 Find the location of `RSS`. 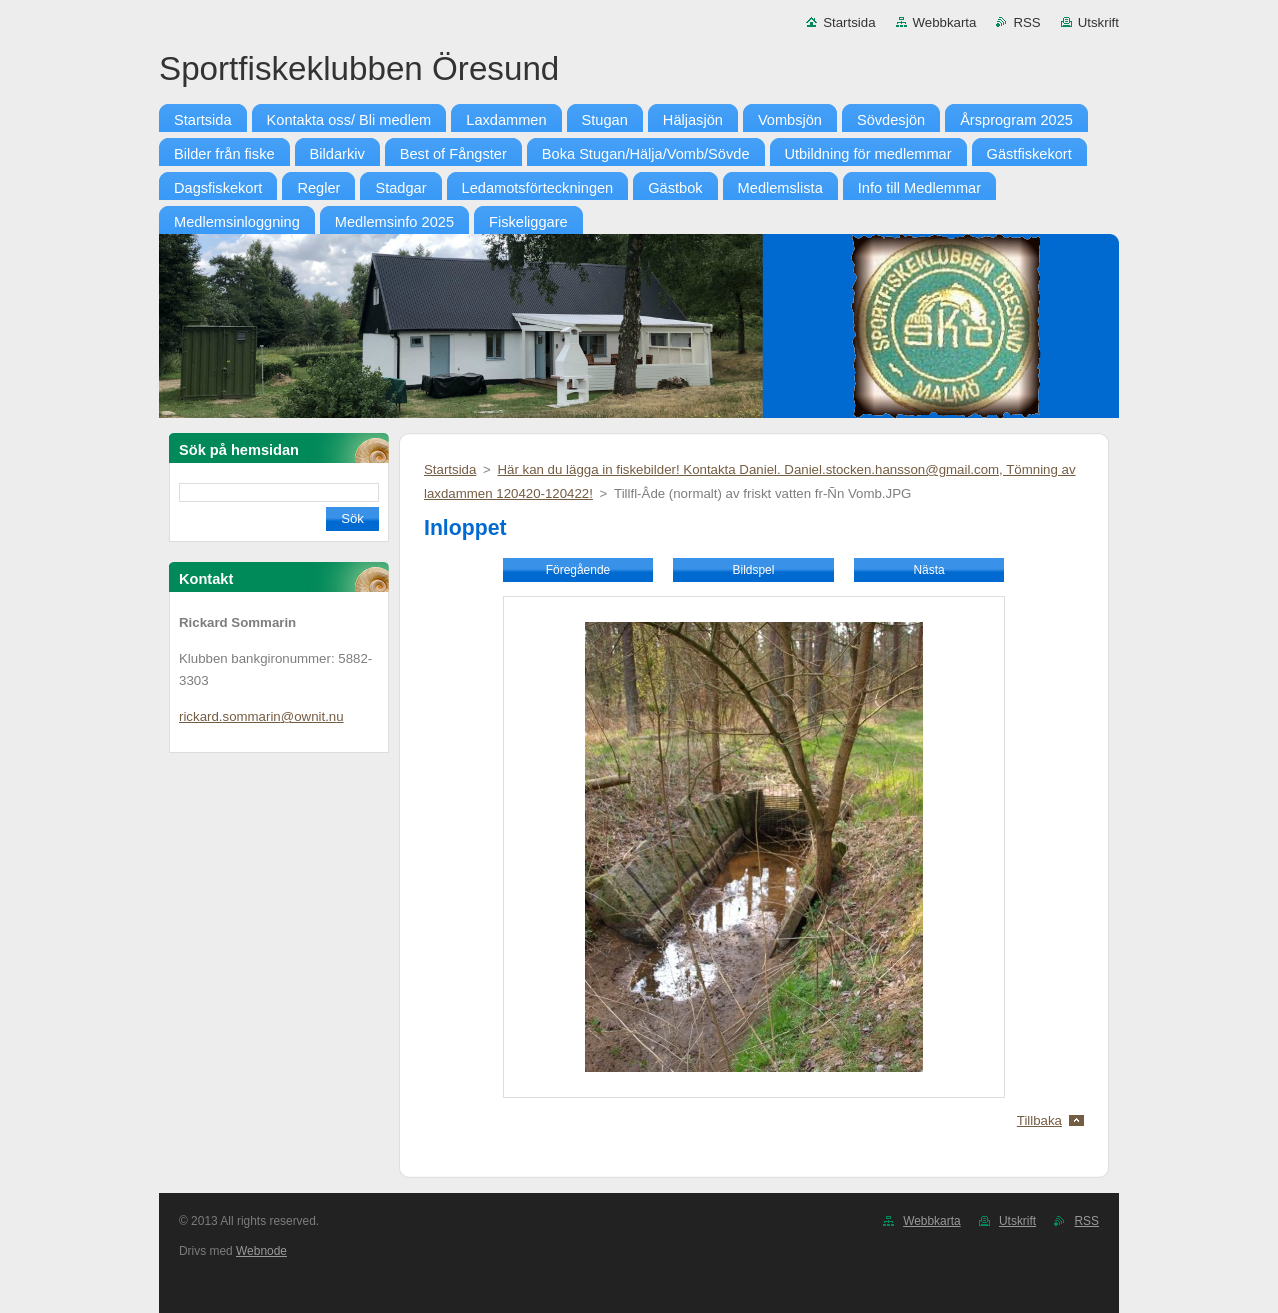

RSS is located at coordinates (1026, 22).